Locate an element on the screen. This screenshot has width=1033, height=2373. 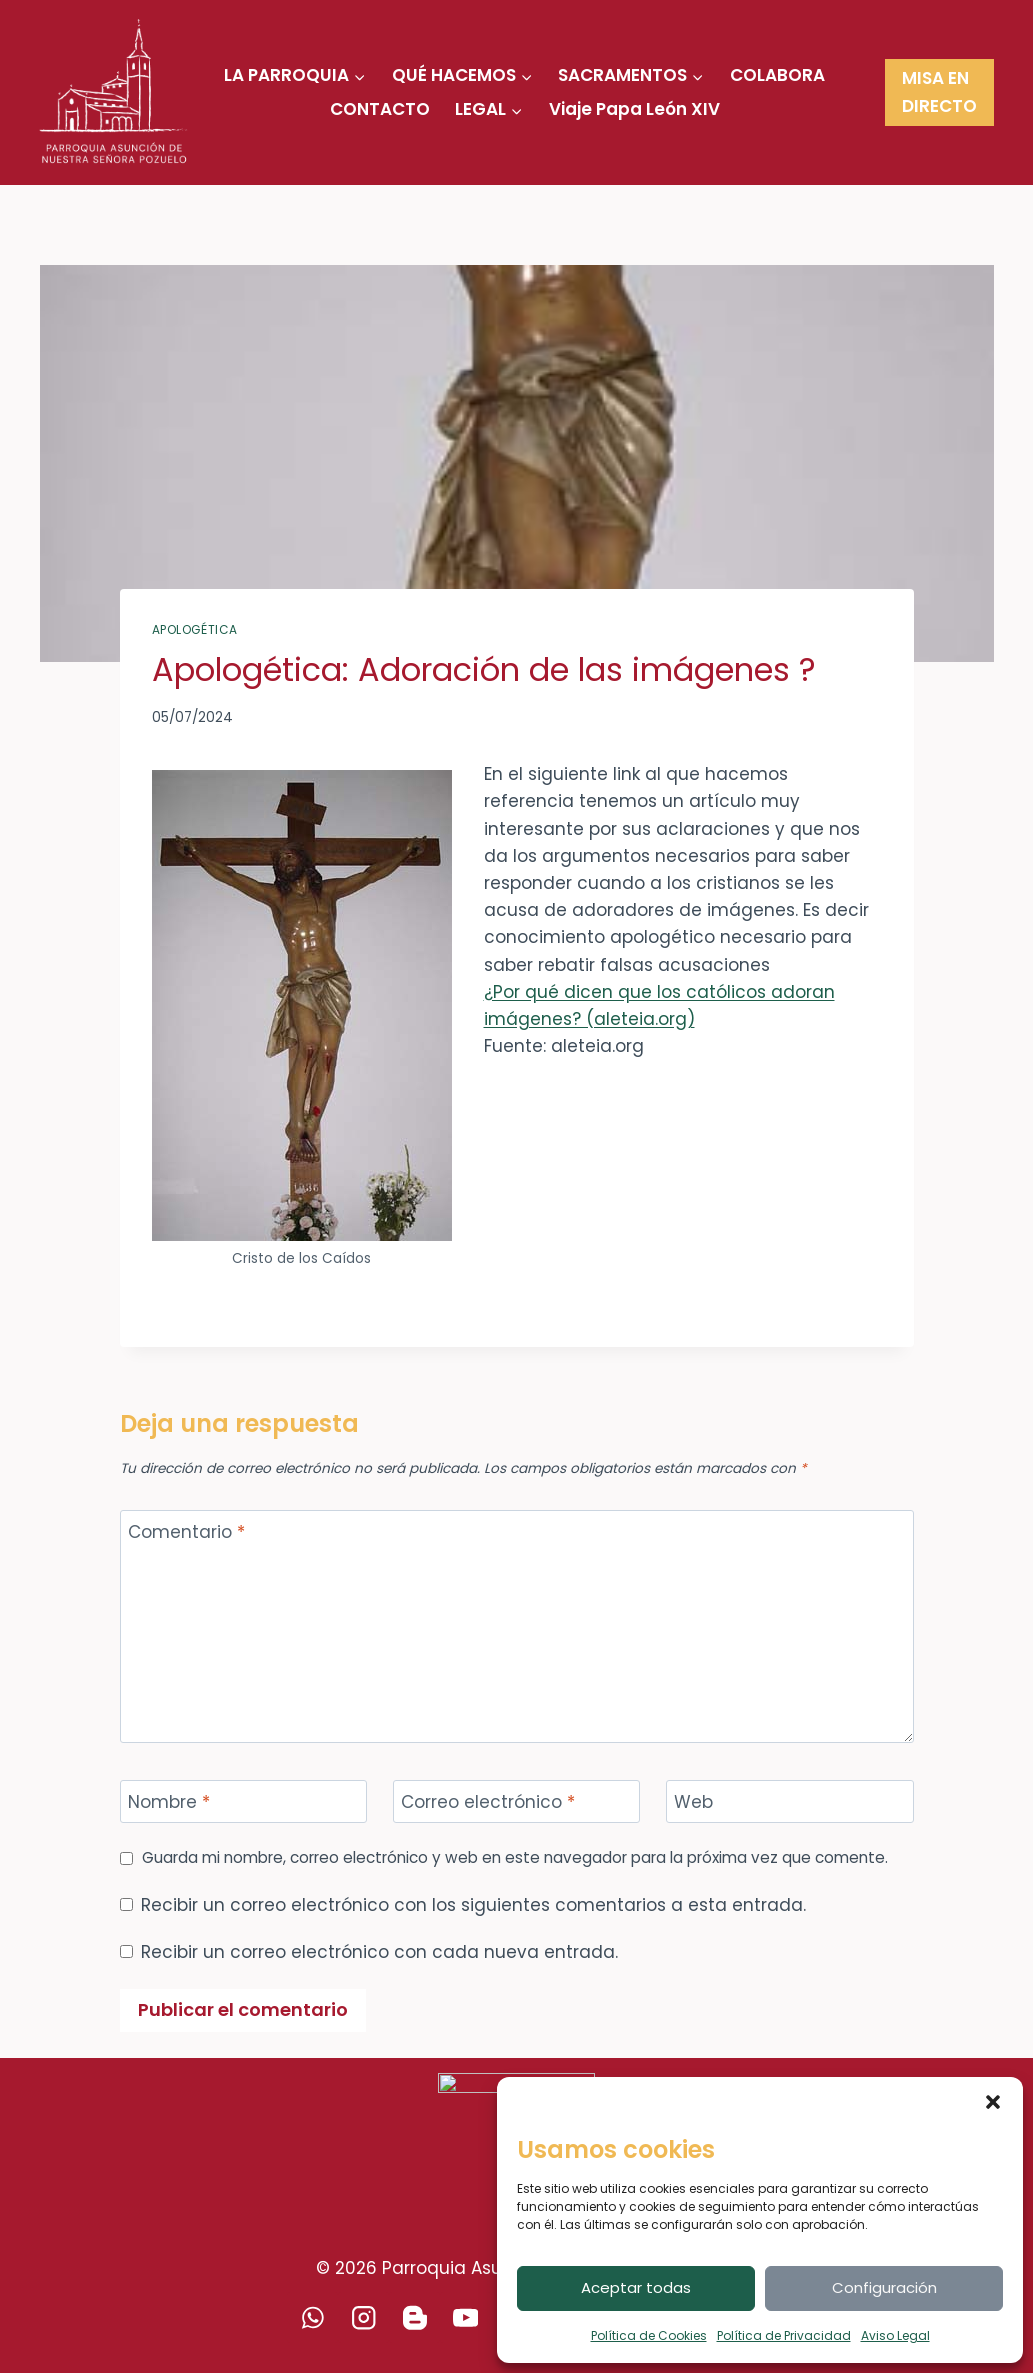
[Web] is located at coordinates (790, 1801).